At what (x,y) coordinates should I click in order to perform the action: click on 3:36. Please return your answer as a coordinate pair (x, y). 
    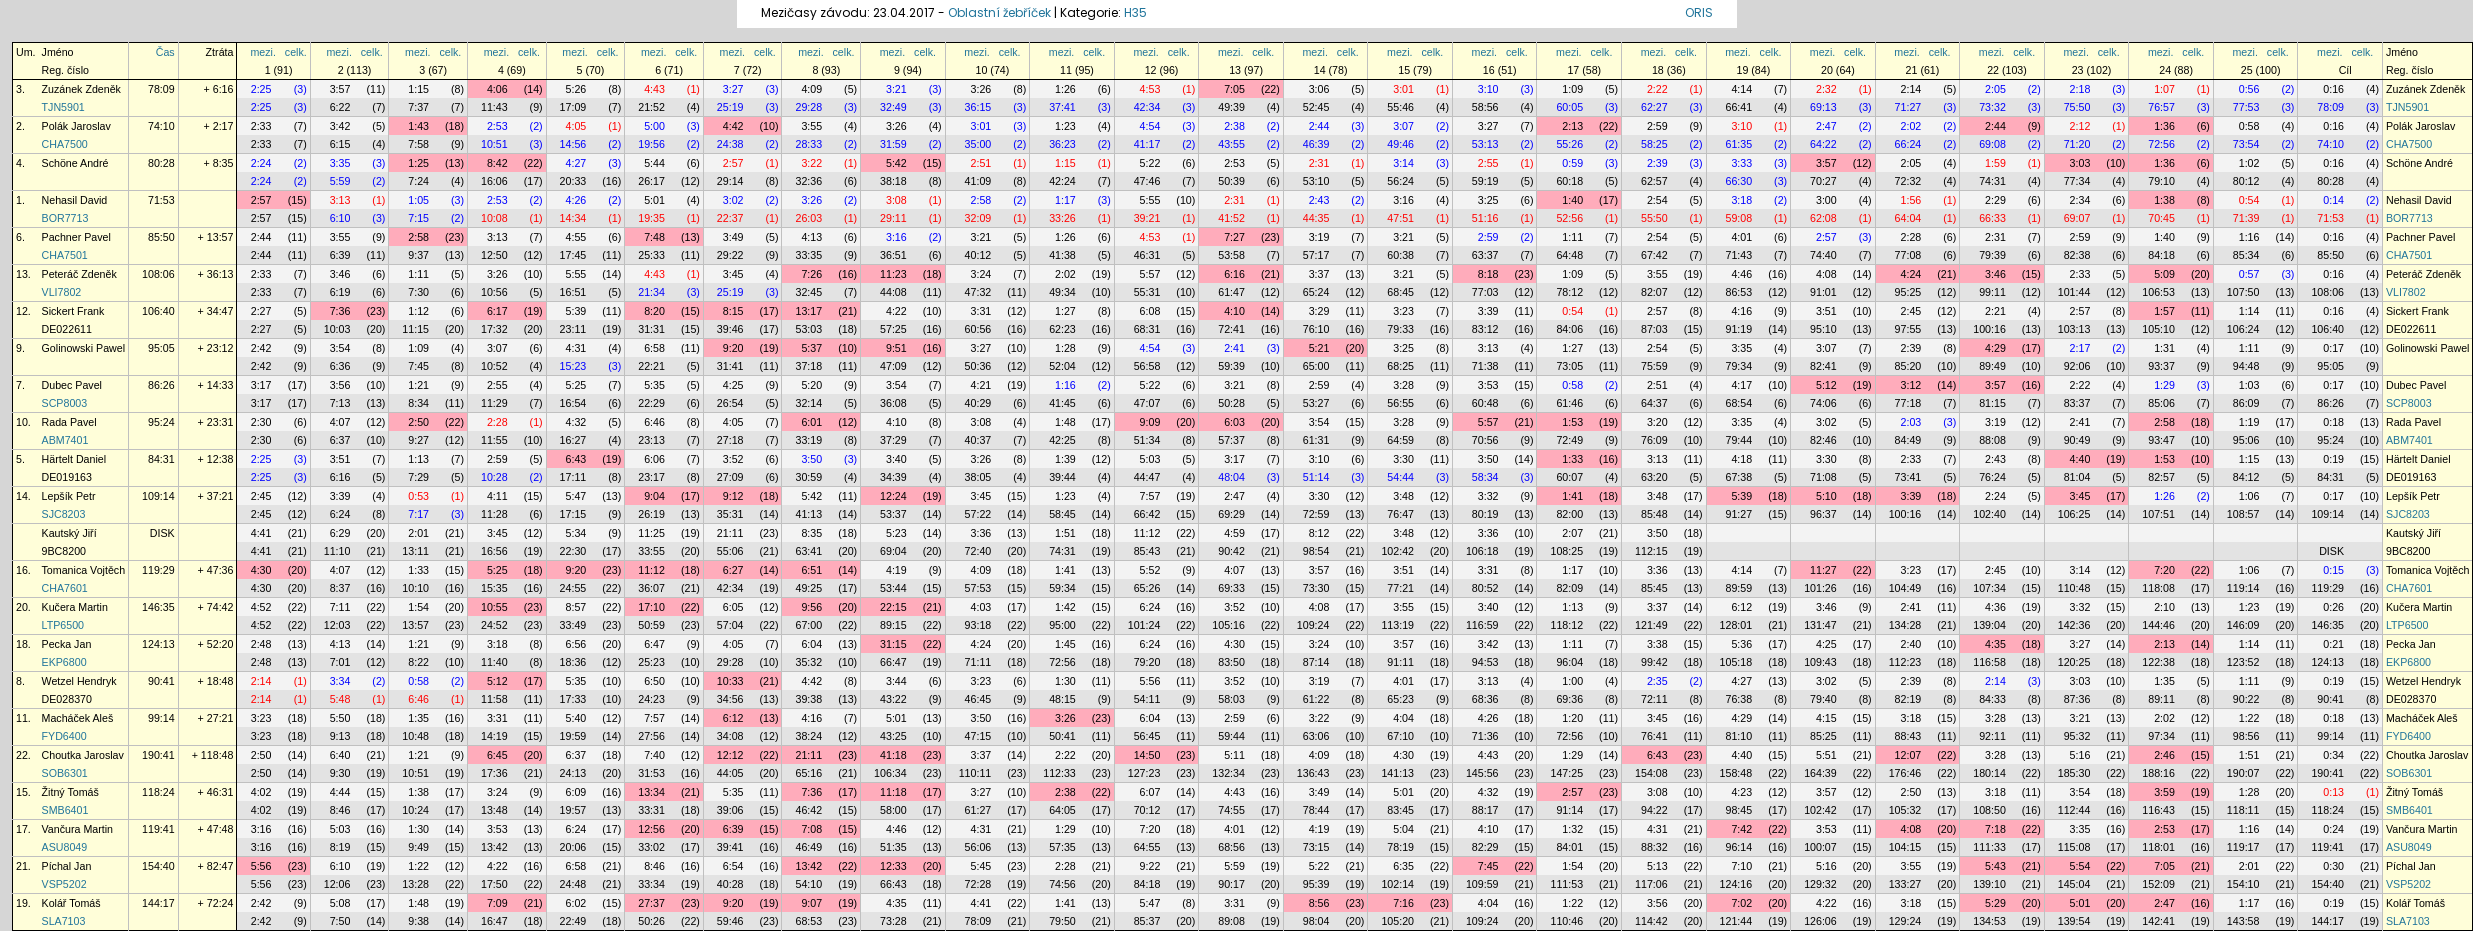
    Looking at the image, I should click on (981, 533).